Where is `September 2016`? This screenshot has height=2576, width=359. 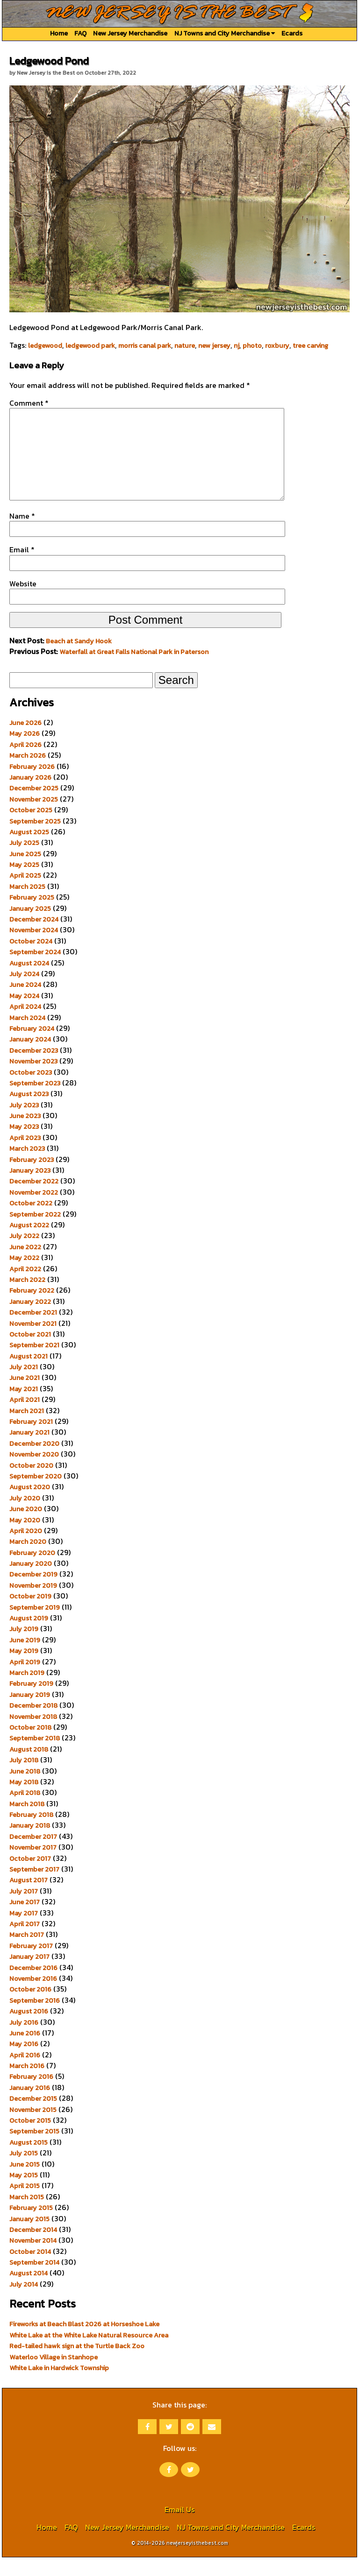
September 2016 is located at coordinates (34, 2019).